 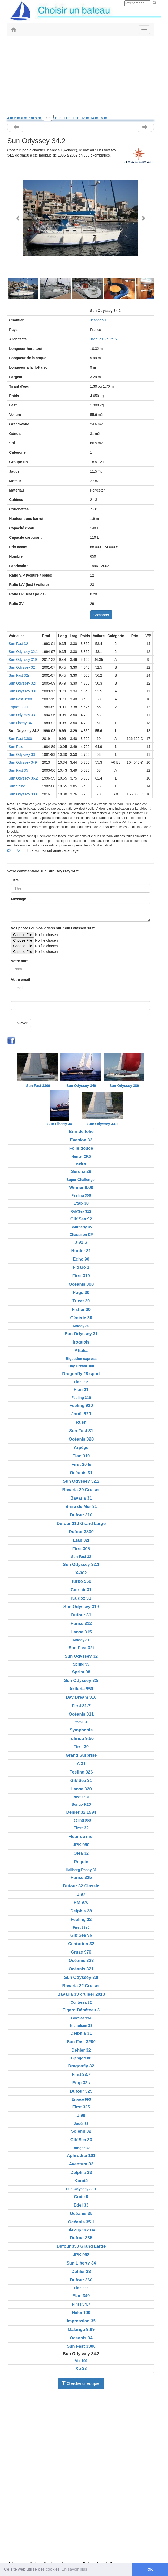 What do you see at coordinates (18, 644) in the screenshot?
I see `Sun Fast 32` at bounding box center [18, 644].